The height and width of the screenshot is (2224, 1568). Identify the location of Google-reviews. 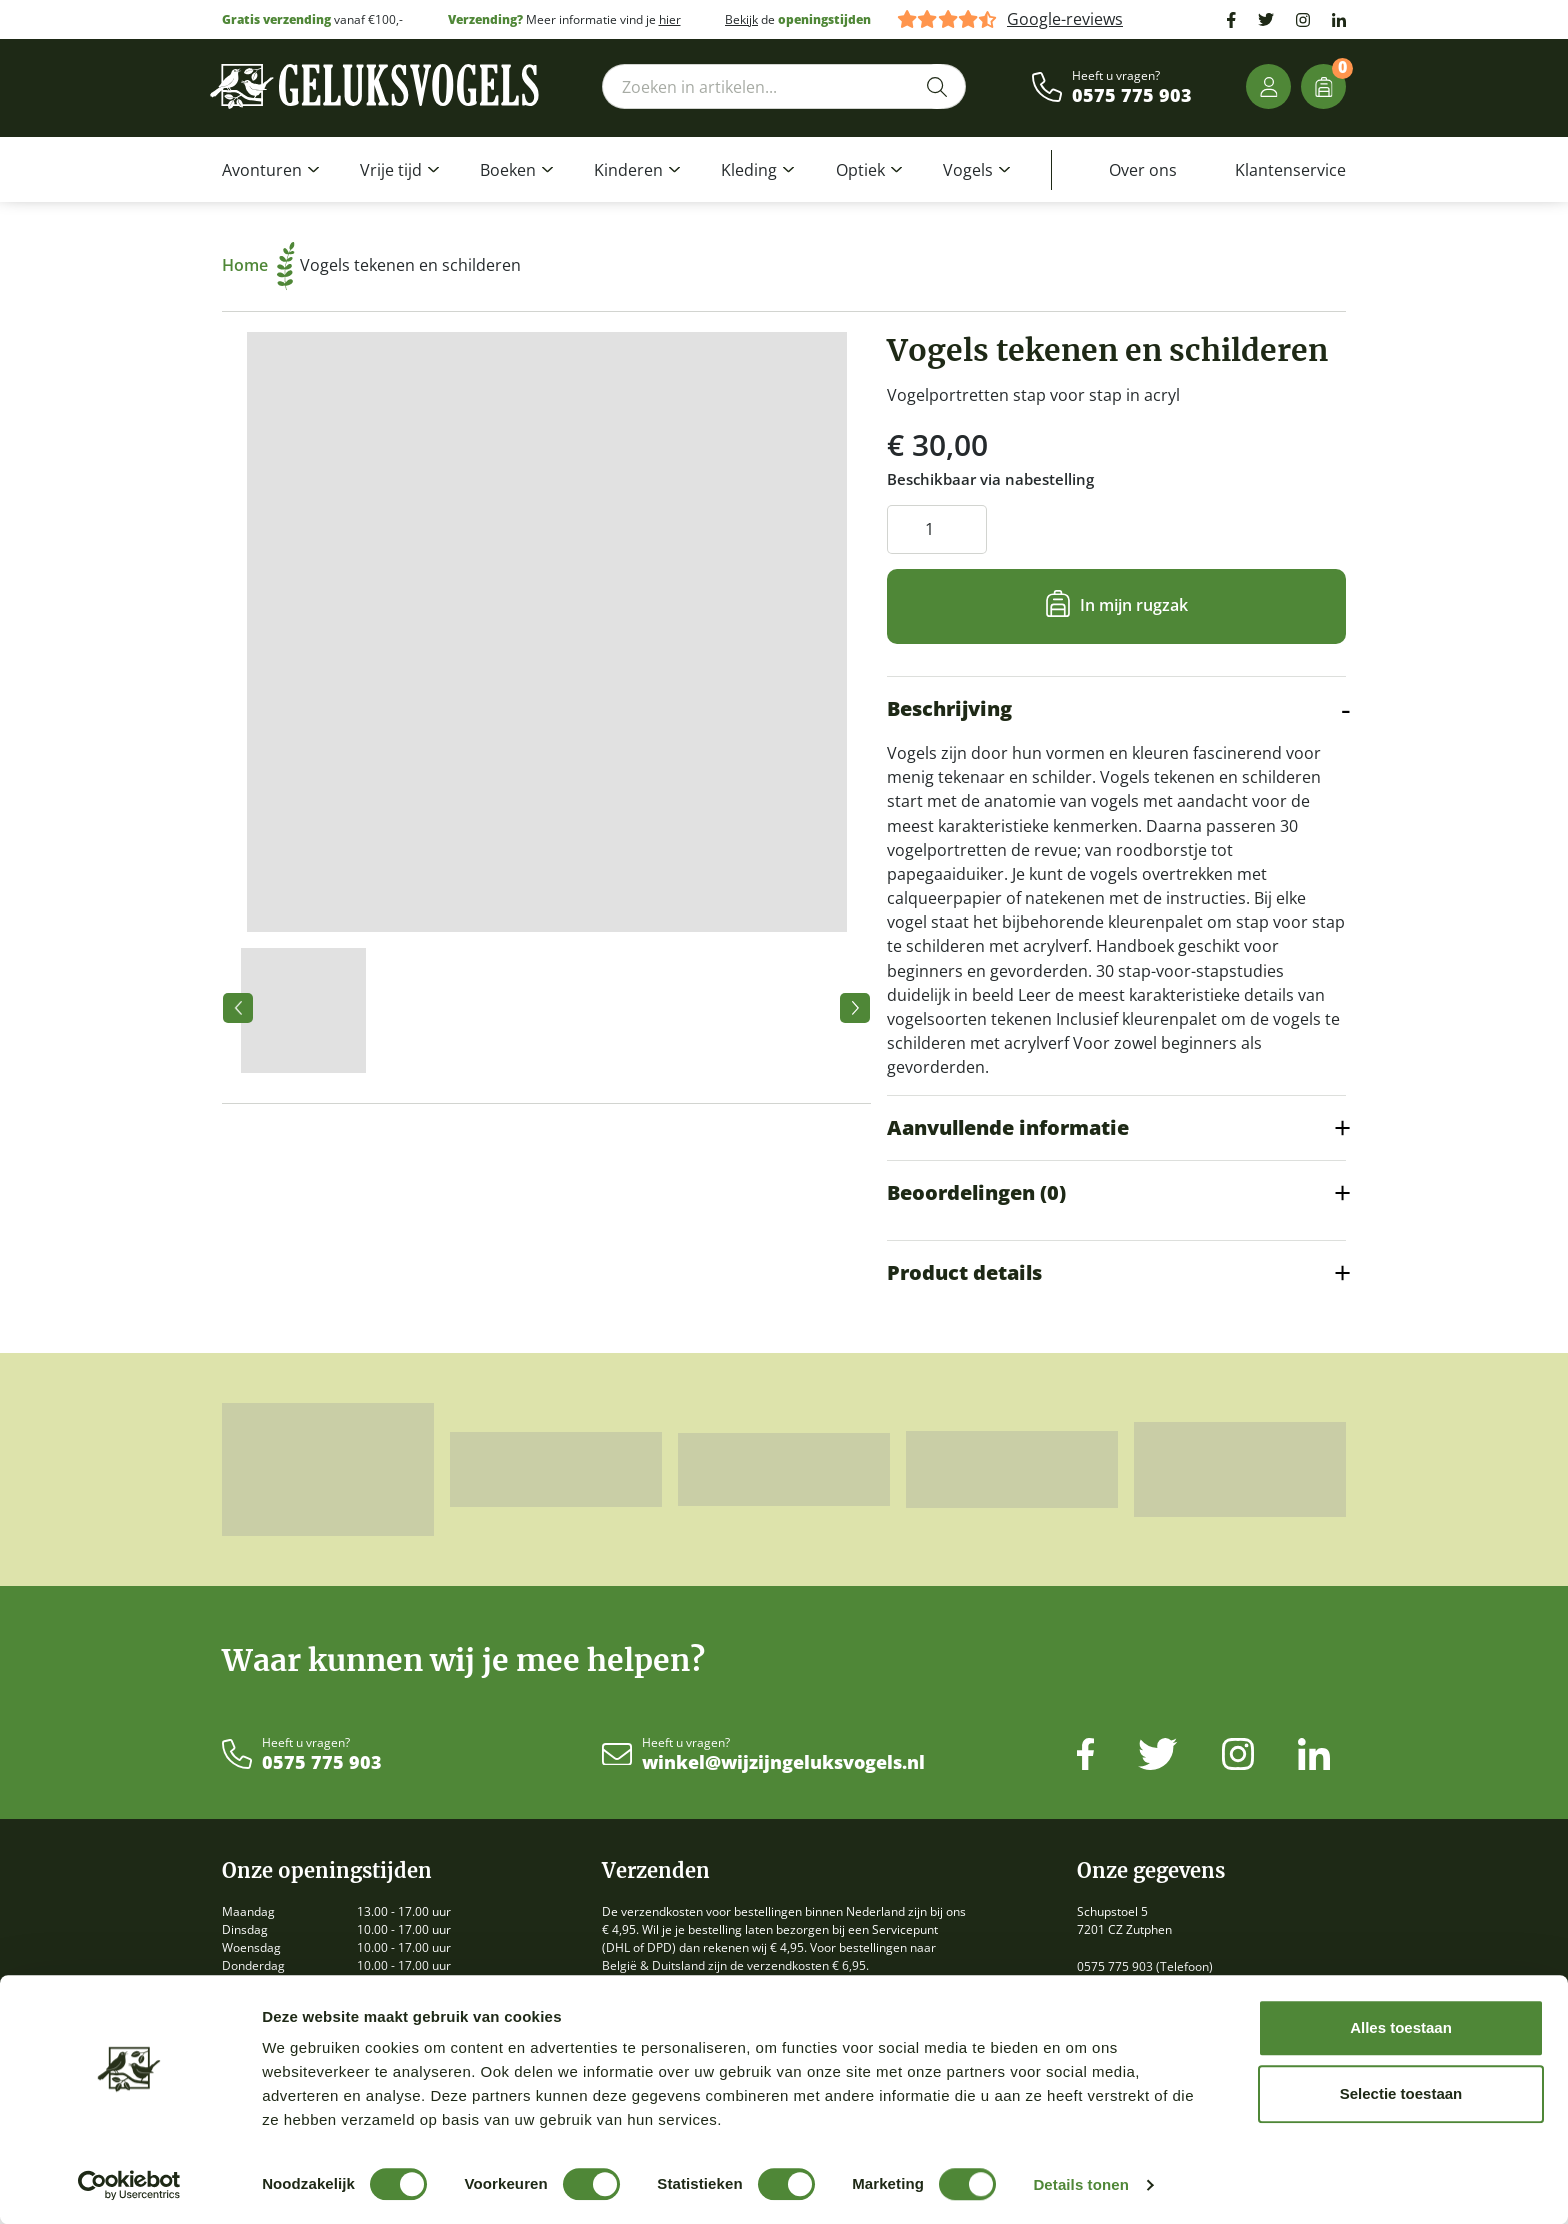
(1065, 19).